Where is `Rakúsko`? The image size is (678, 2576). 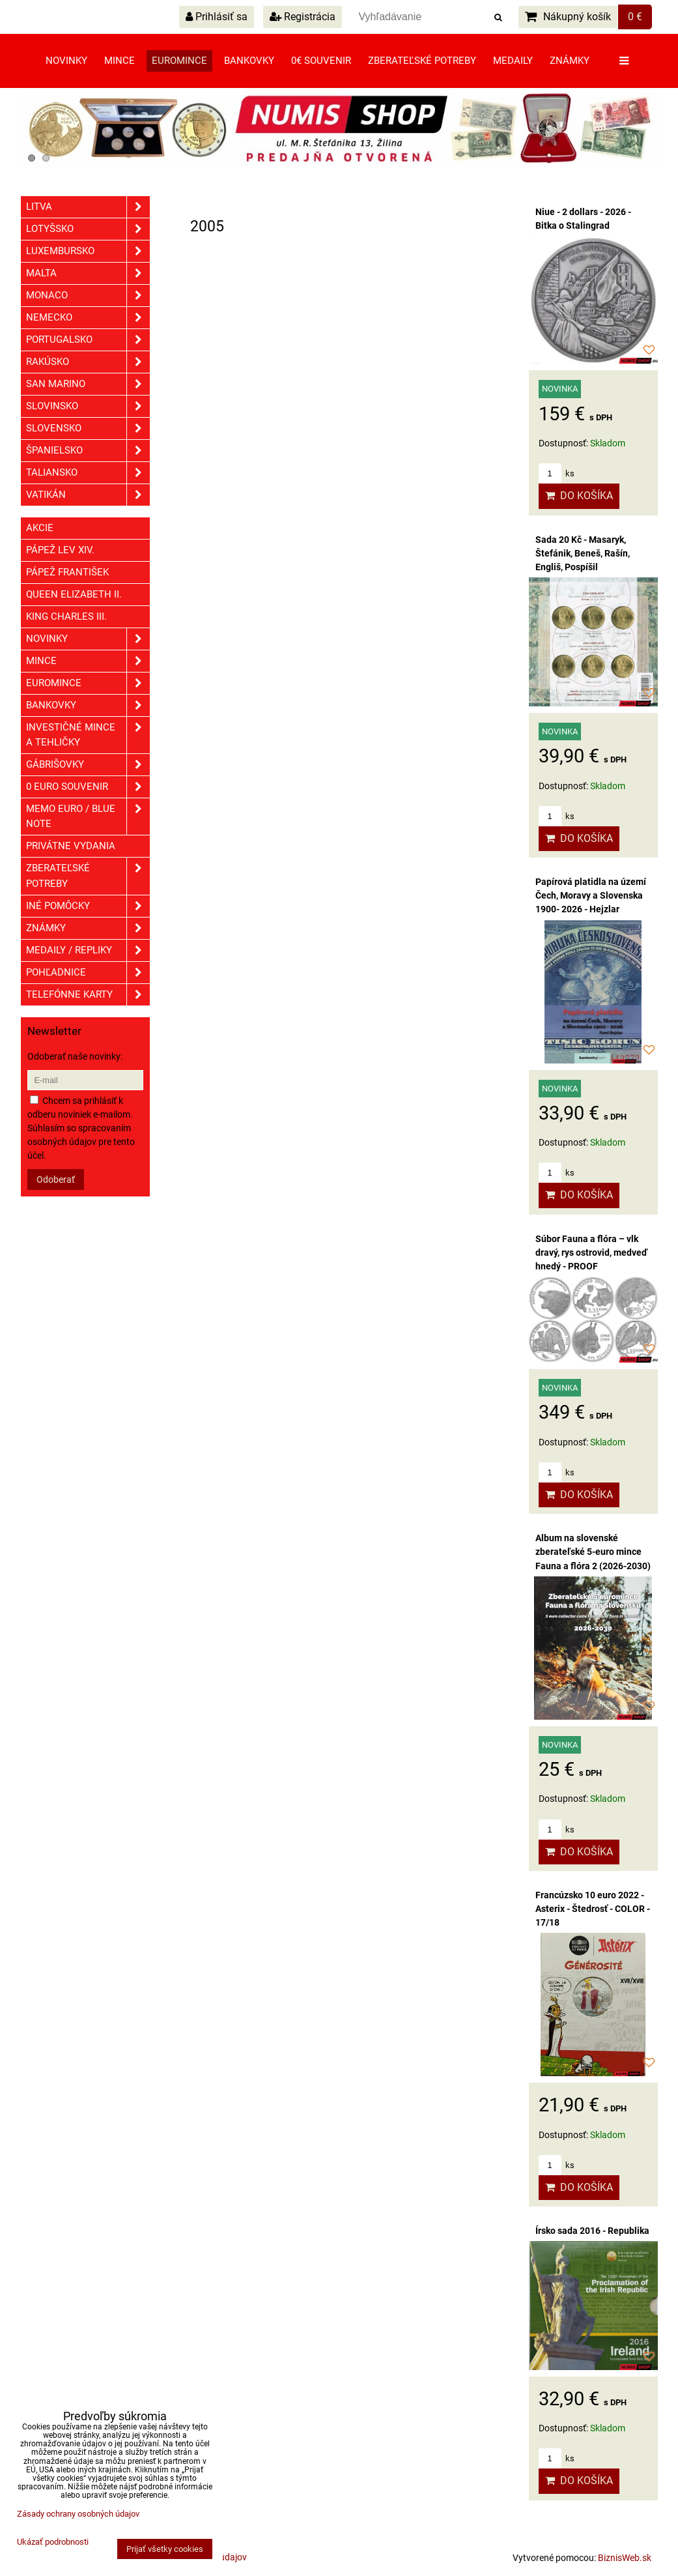 Rakúsko is located at coordinates (88, 362).